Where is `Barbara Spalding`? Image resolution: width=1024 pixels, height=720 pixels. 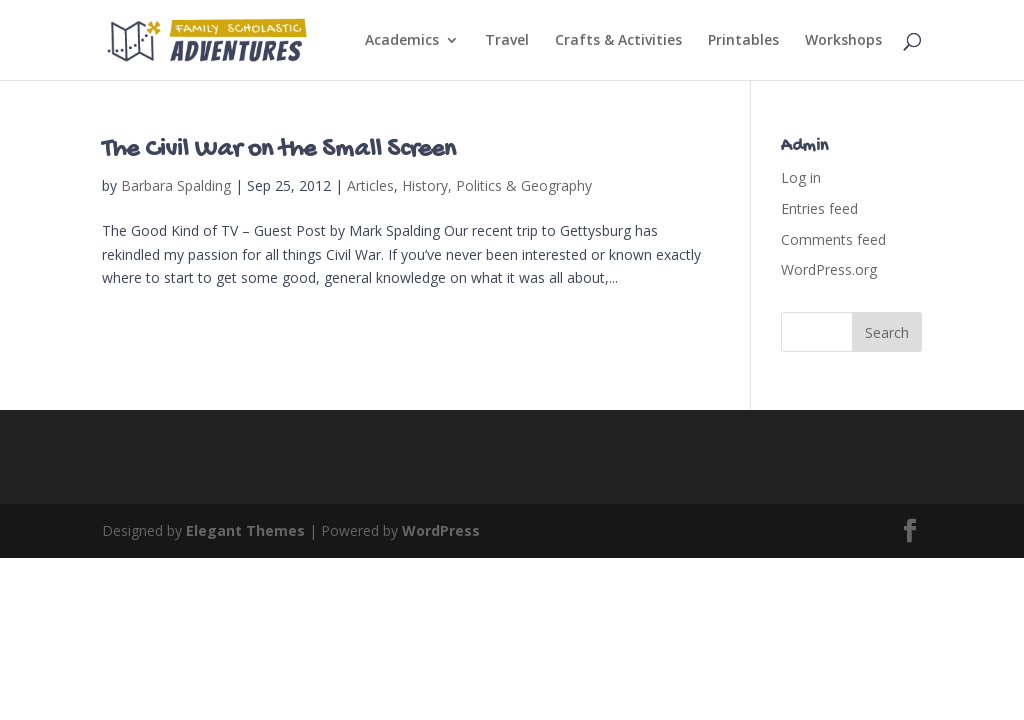
Barbara Spalding is located at coordinates (176, 185).